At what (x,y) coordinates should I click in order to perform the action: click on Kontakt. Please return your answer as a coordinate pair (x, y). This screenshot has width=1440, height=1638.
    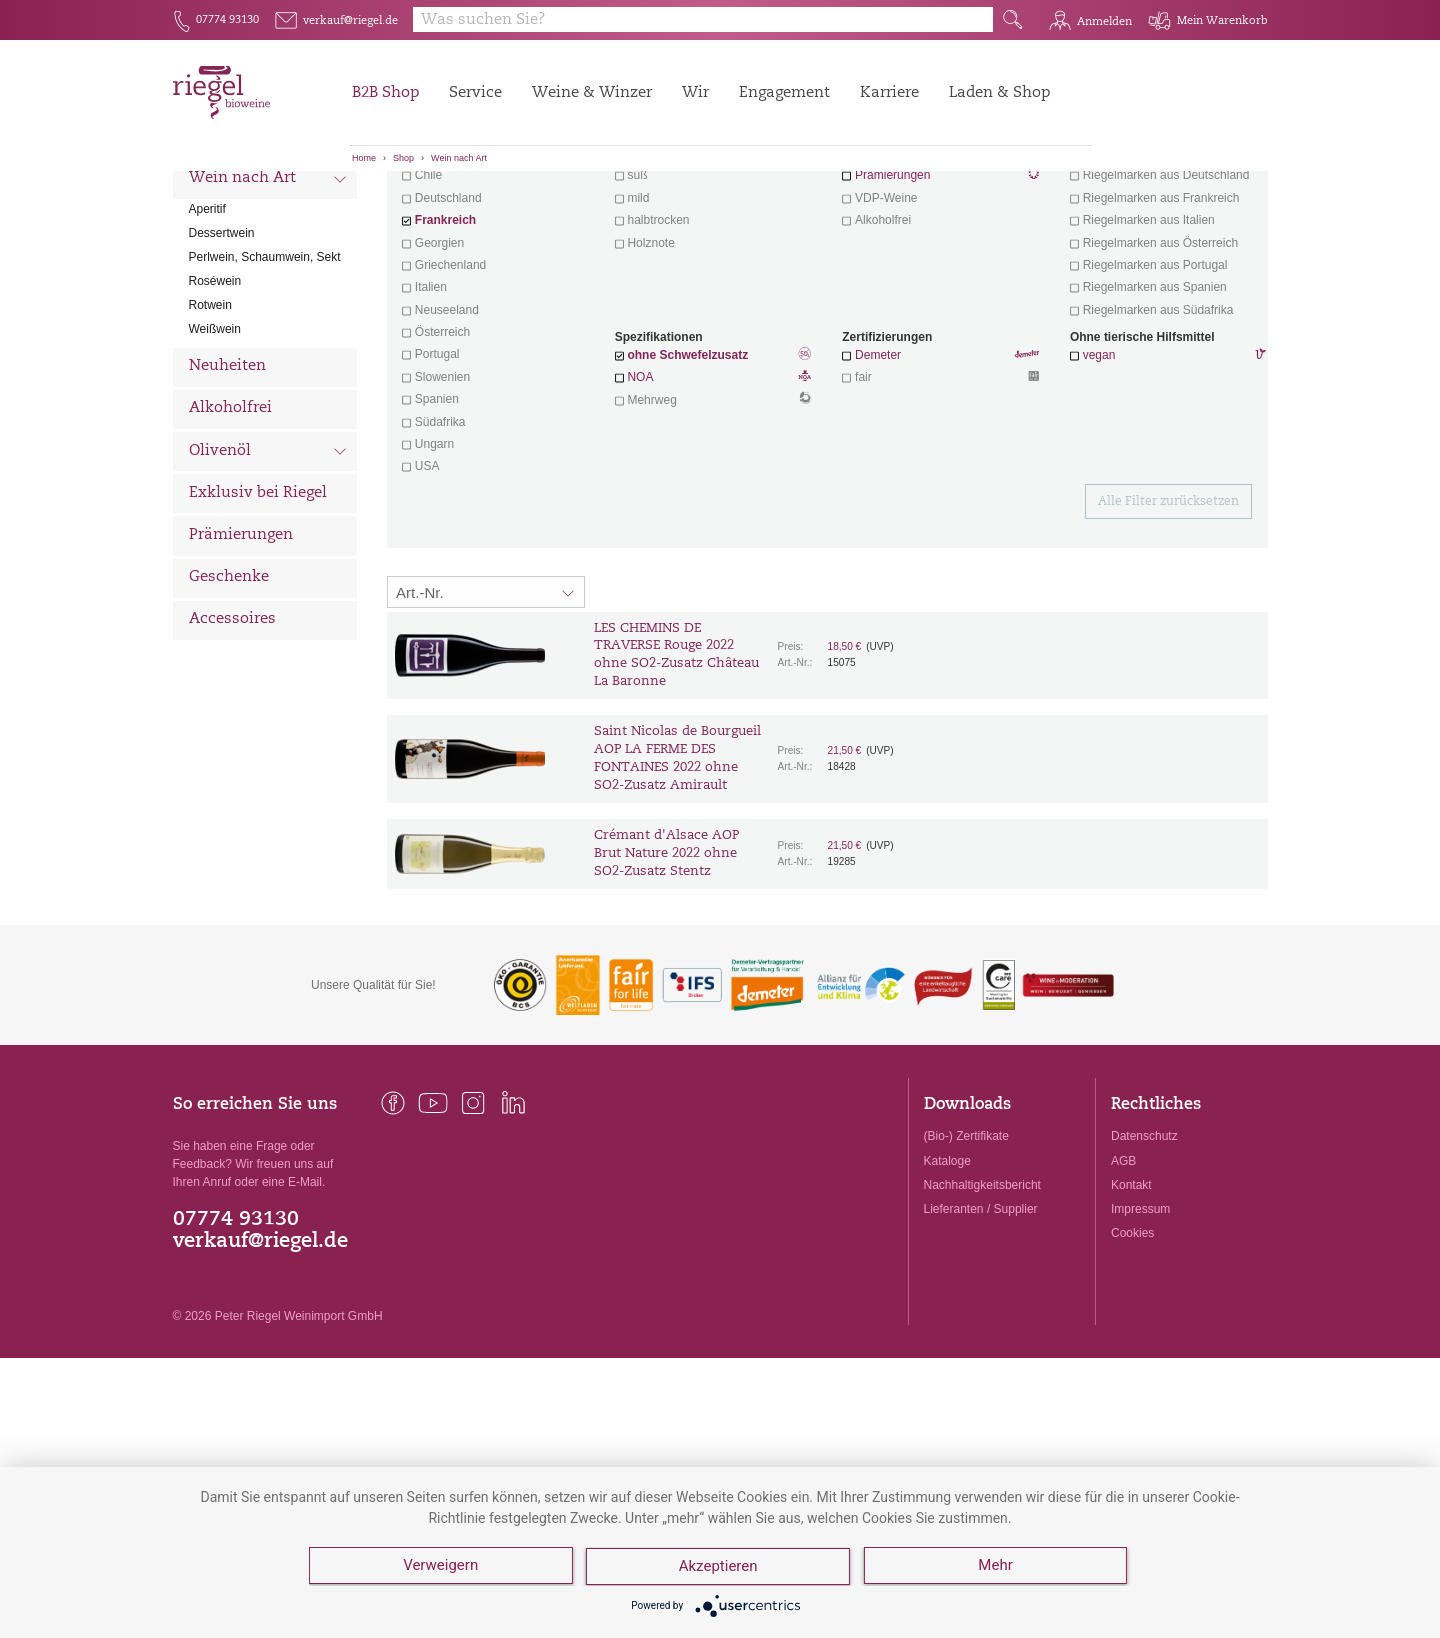
    Looking at the image, I should click on (1131, 1296).